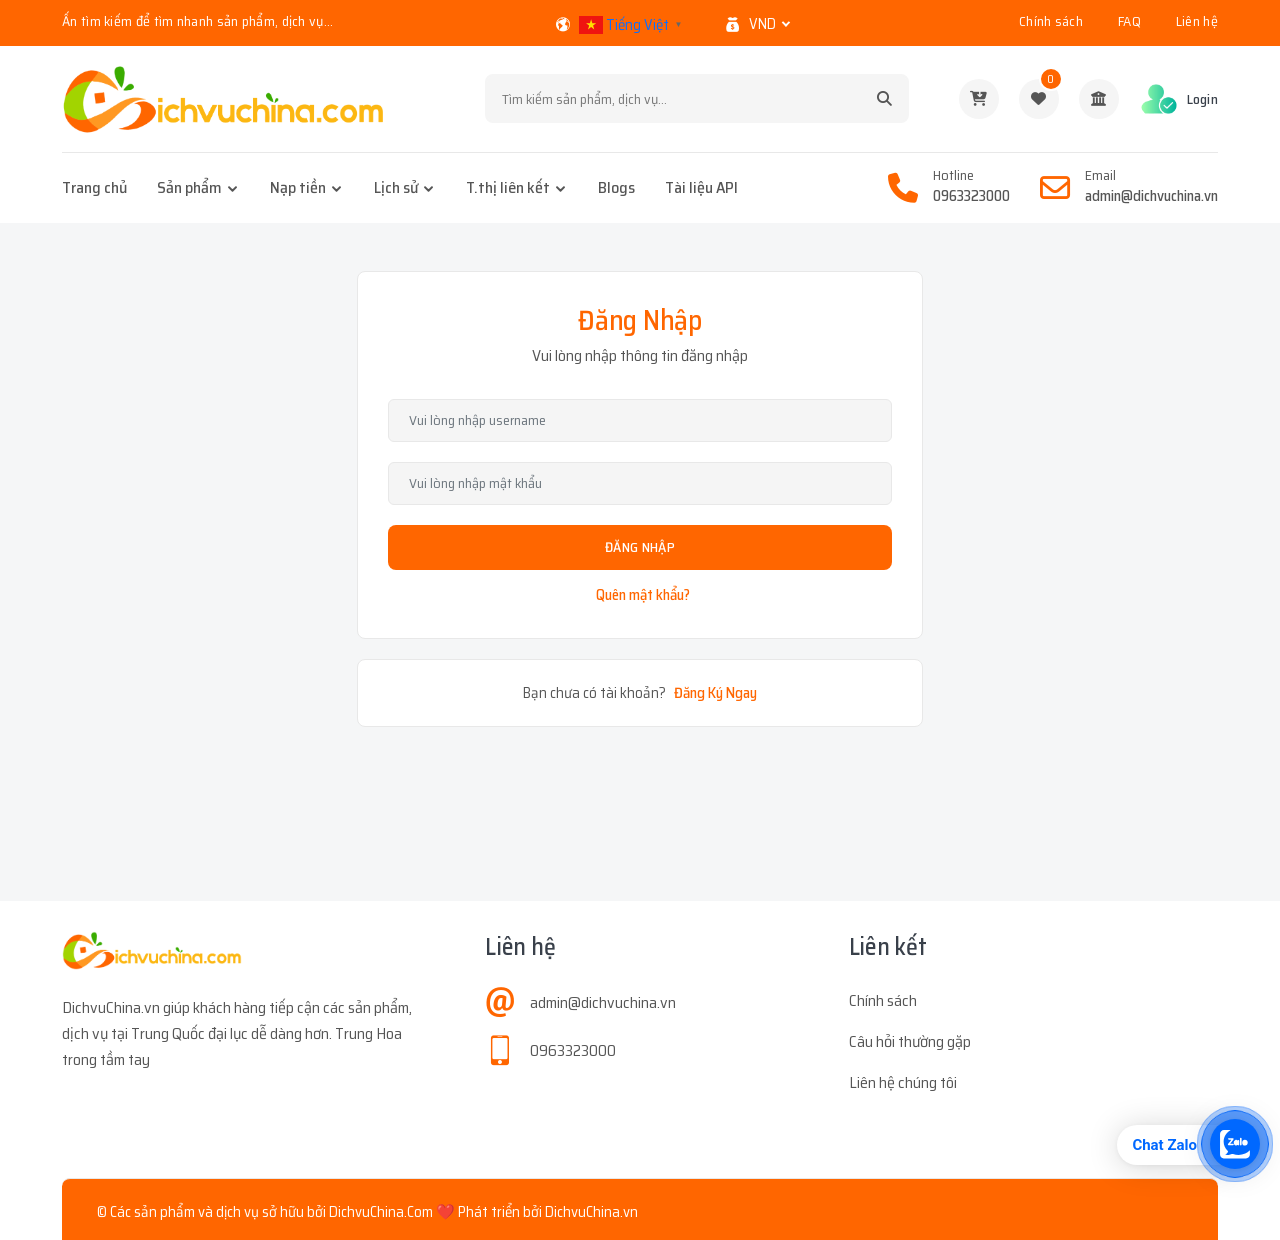 This screenshot has width=1280, height=1240. What do you see at coordinates (396, 187) in the screenshot?
I see `Lịch sử` at bounding box center [396, 187].